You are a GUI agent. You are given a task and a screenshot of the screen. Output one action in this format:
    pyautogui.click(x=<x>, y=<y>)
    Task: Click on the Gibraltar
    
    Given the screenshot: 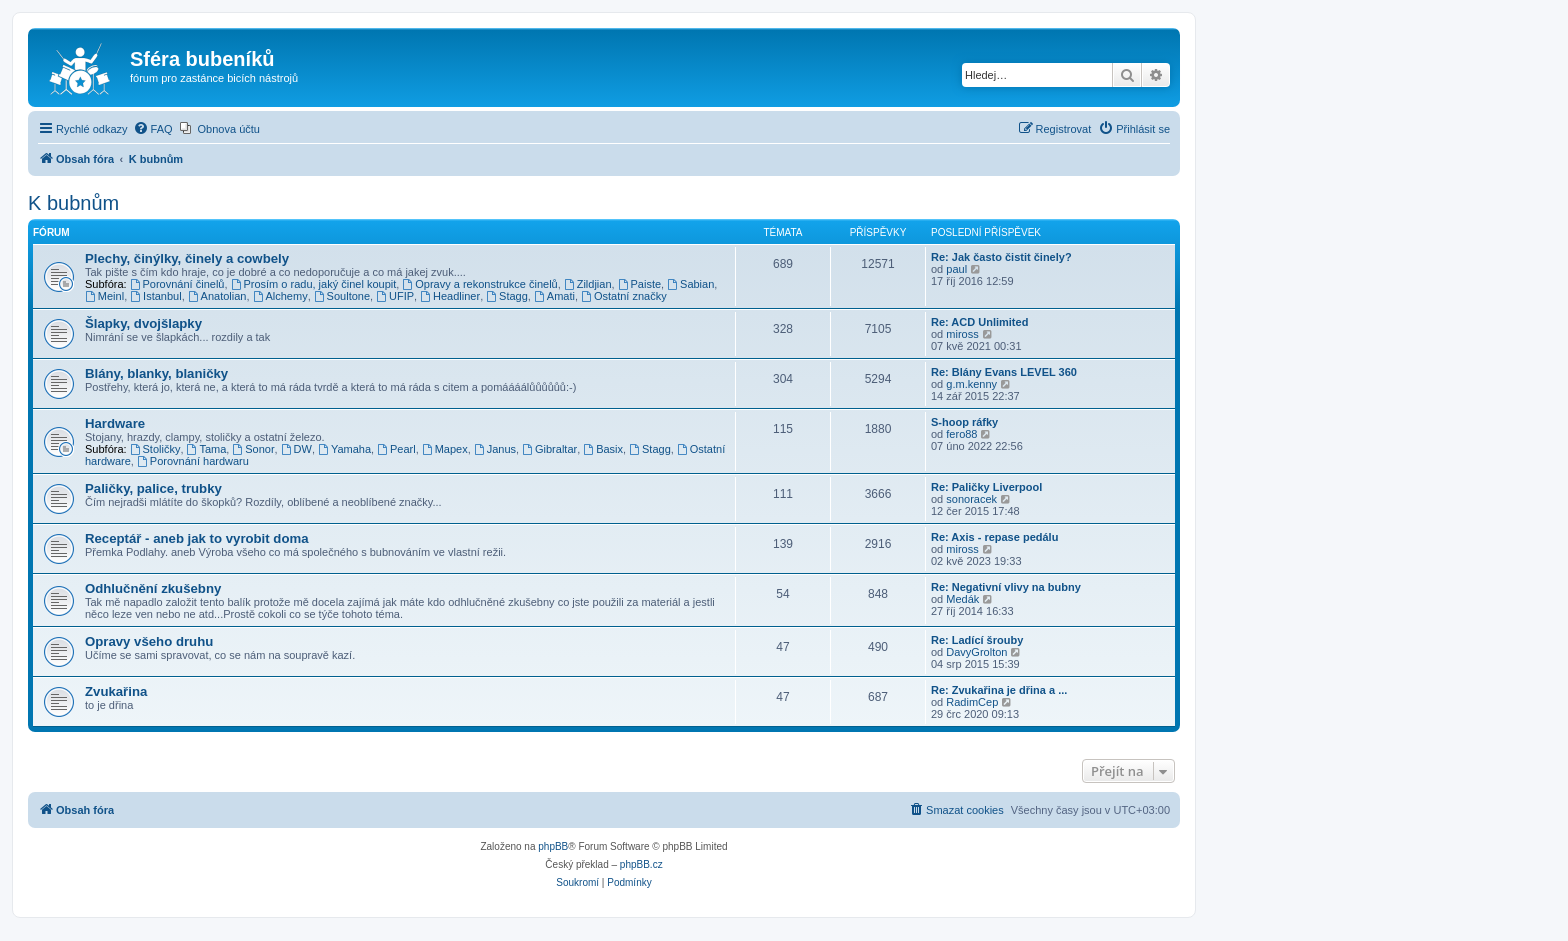 What is the action you would take?
    pyautogui.click(x=549, y=449)
    